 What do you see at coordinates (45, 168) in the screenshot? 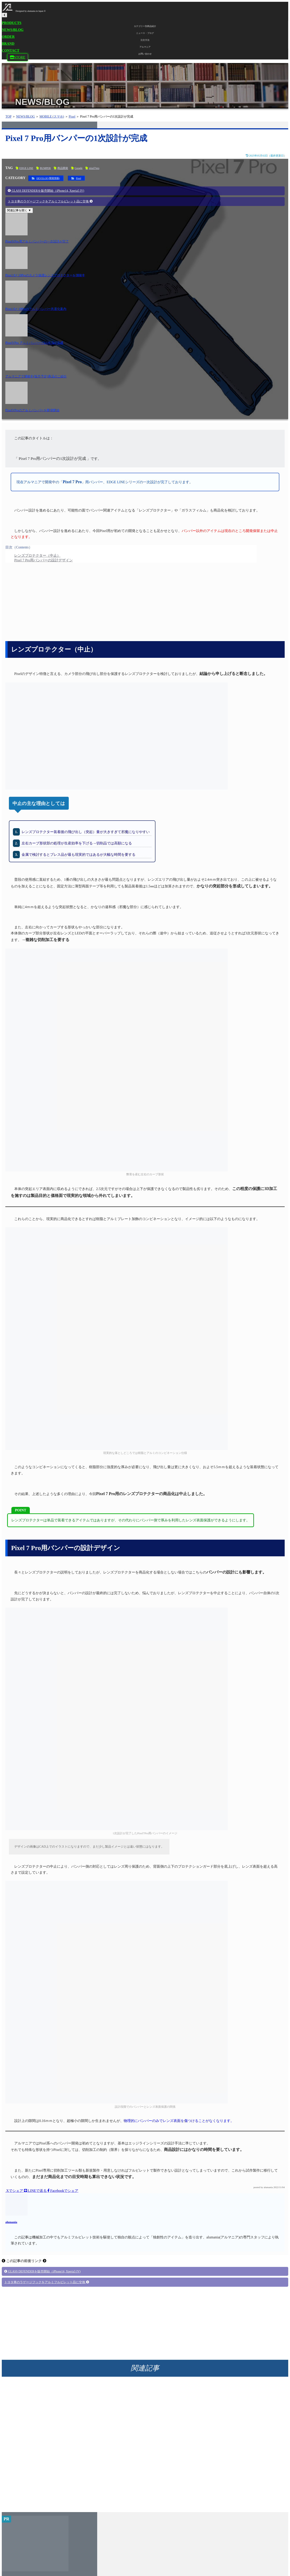
I see `BUMPER` at bounding box center [45, 168].